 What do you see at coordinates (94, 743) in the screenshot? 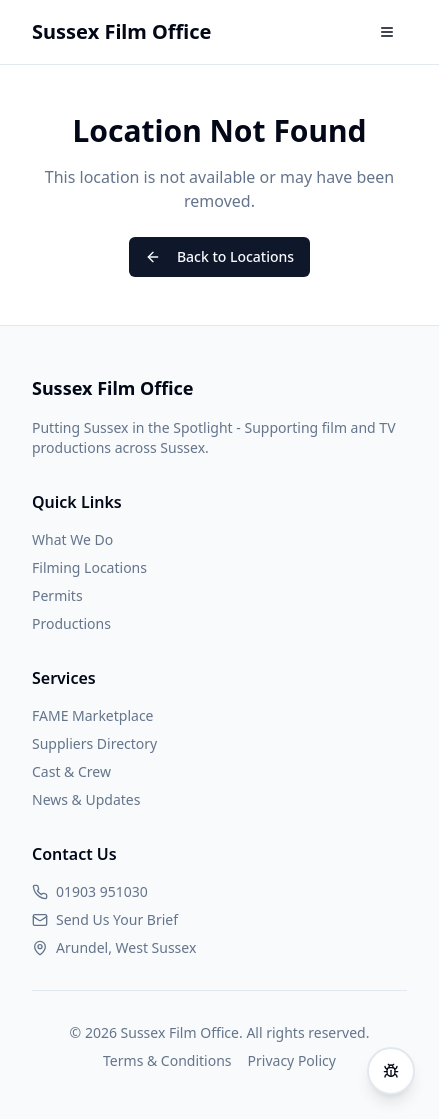
I see `Suppliers Directory` at bounding box center [94, 743].